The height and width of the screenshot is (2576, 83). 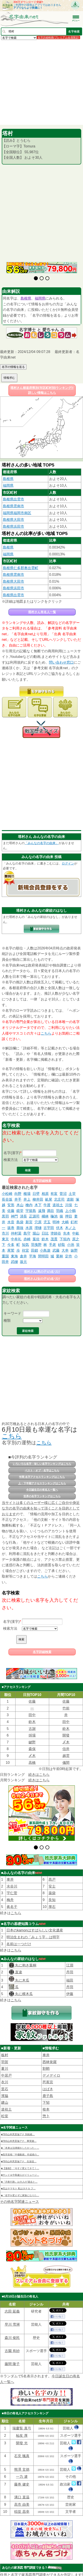 What do you see at coordinates (68, 863) in the screenshot?
I see `ログイン` at bounding box center [68, 863].